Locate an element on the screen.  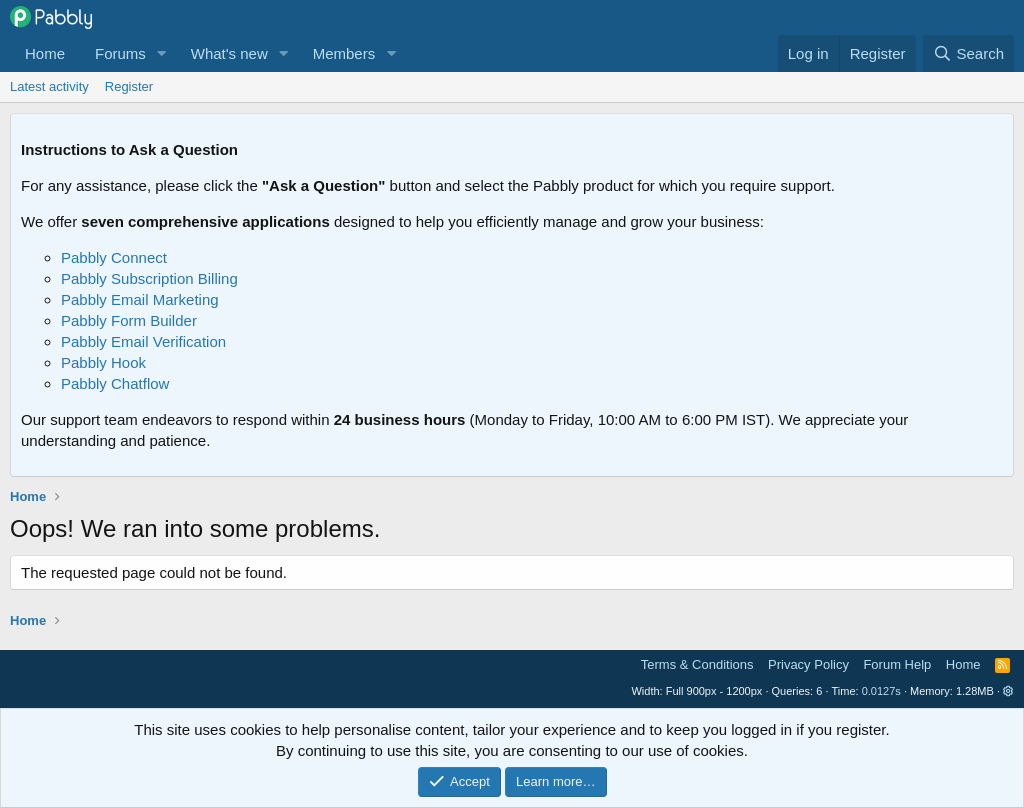
[Search] is located at coordinates (968, 53).